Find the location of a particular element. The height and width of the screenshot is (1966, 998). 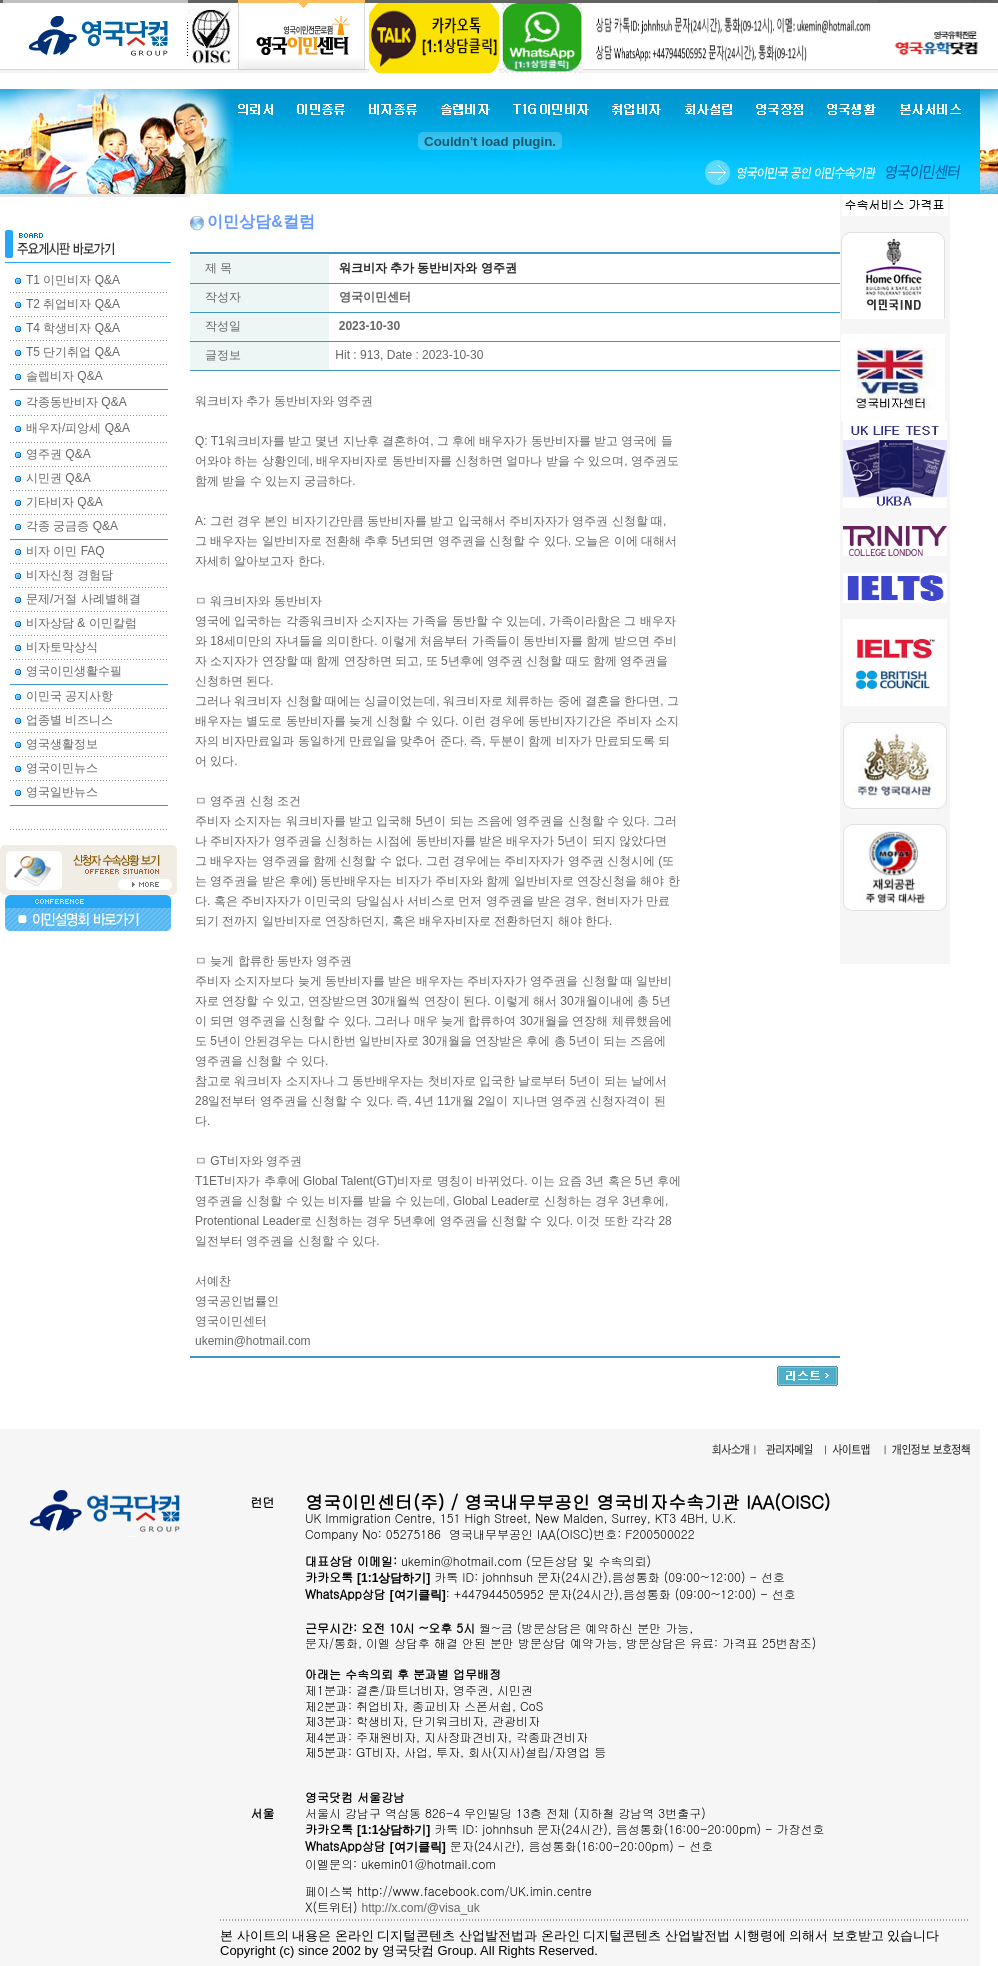

T1 이민비자 Q&A is located at coordinates (73, 280).